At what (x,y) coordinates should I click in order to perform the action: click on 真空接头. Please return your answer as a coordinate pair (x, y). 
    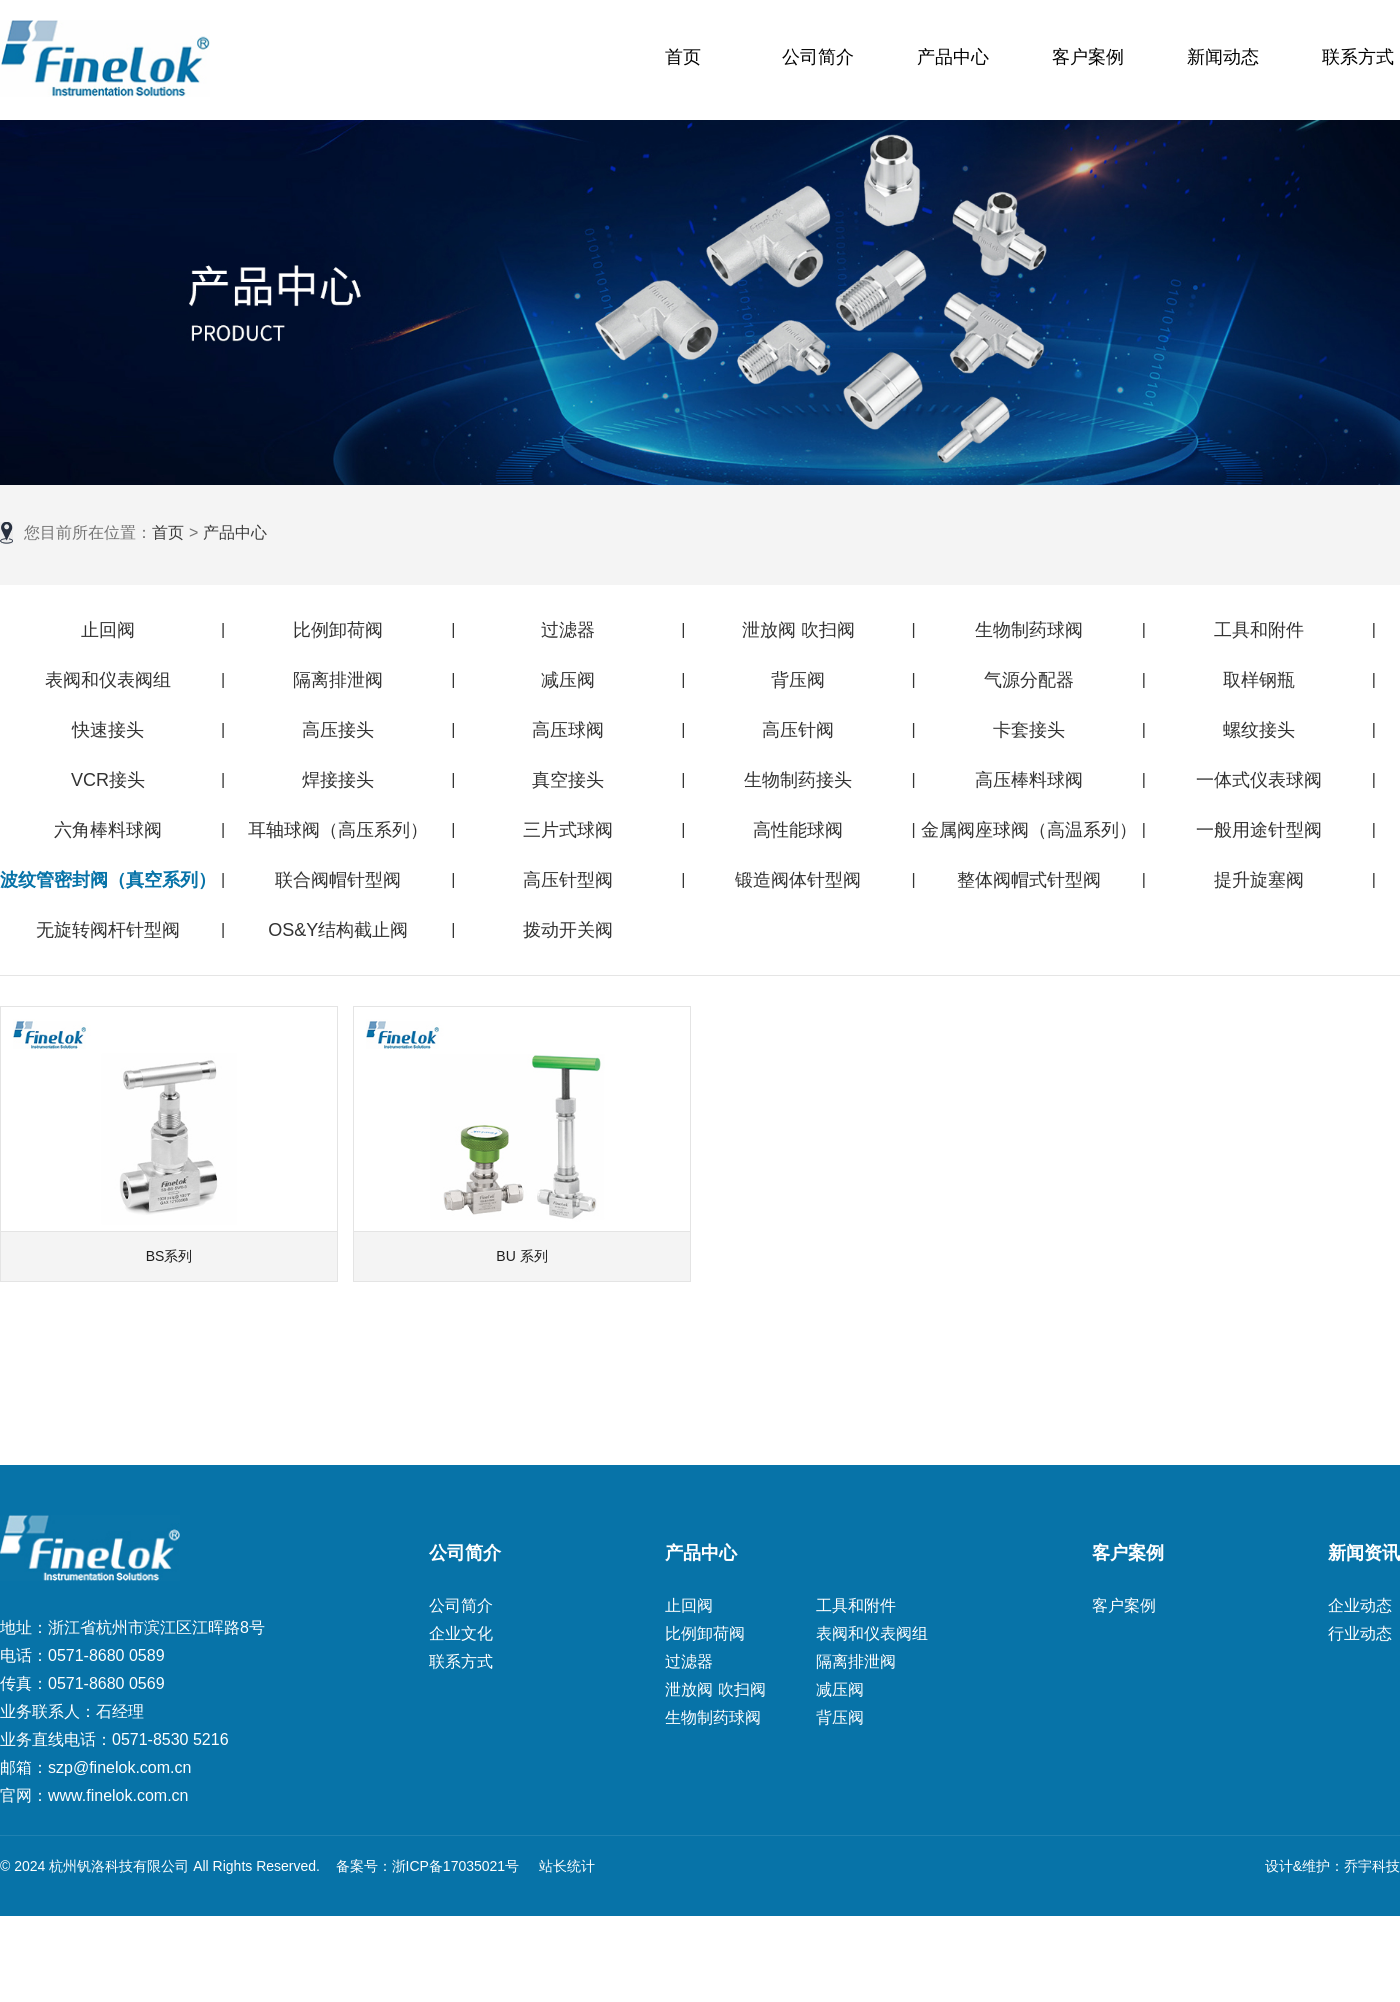
    Looking at the image, I should click on (568, 780).